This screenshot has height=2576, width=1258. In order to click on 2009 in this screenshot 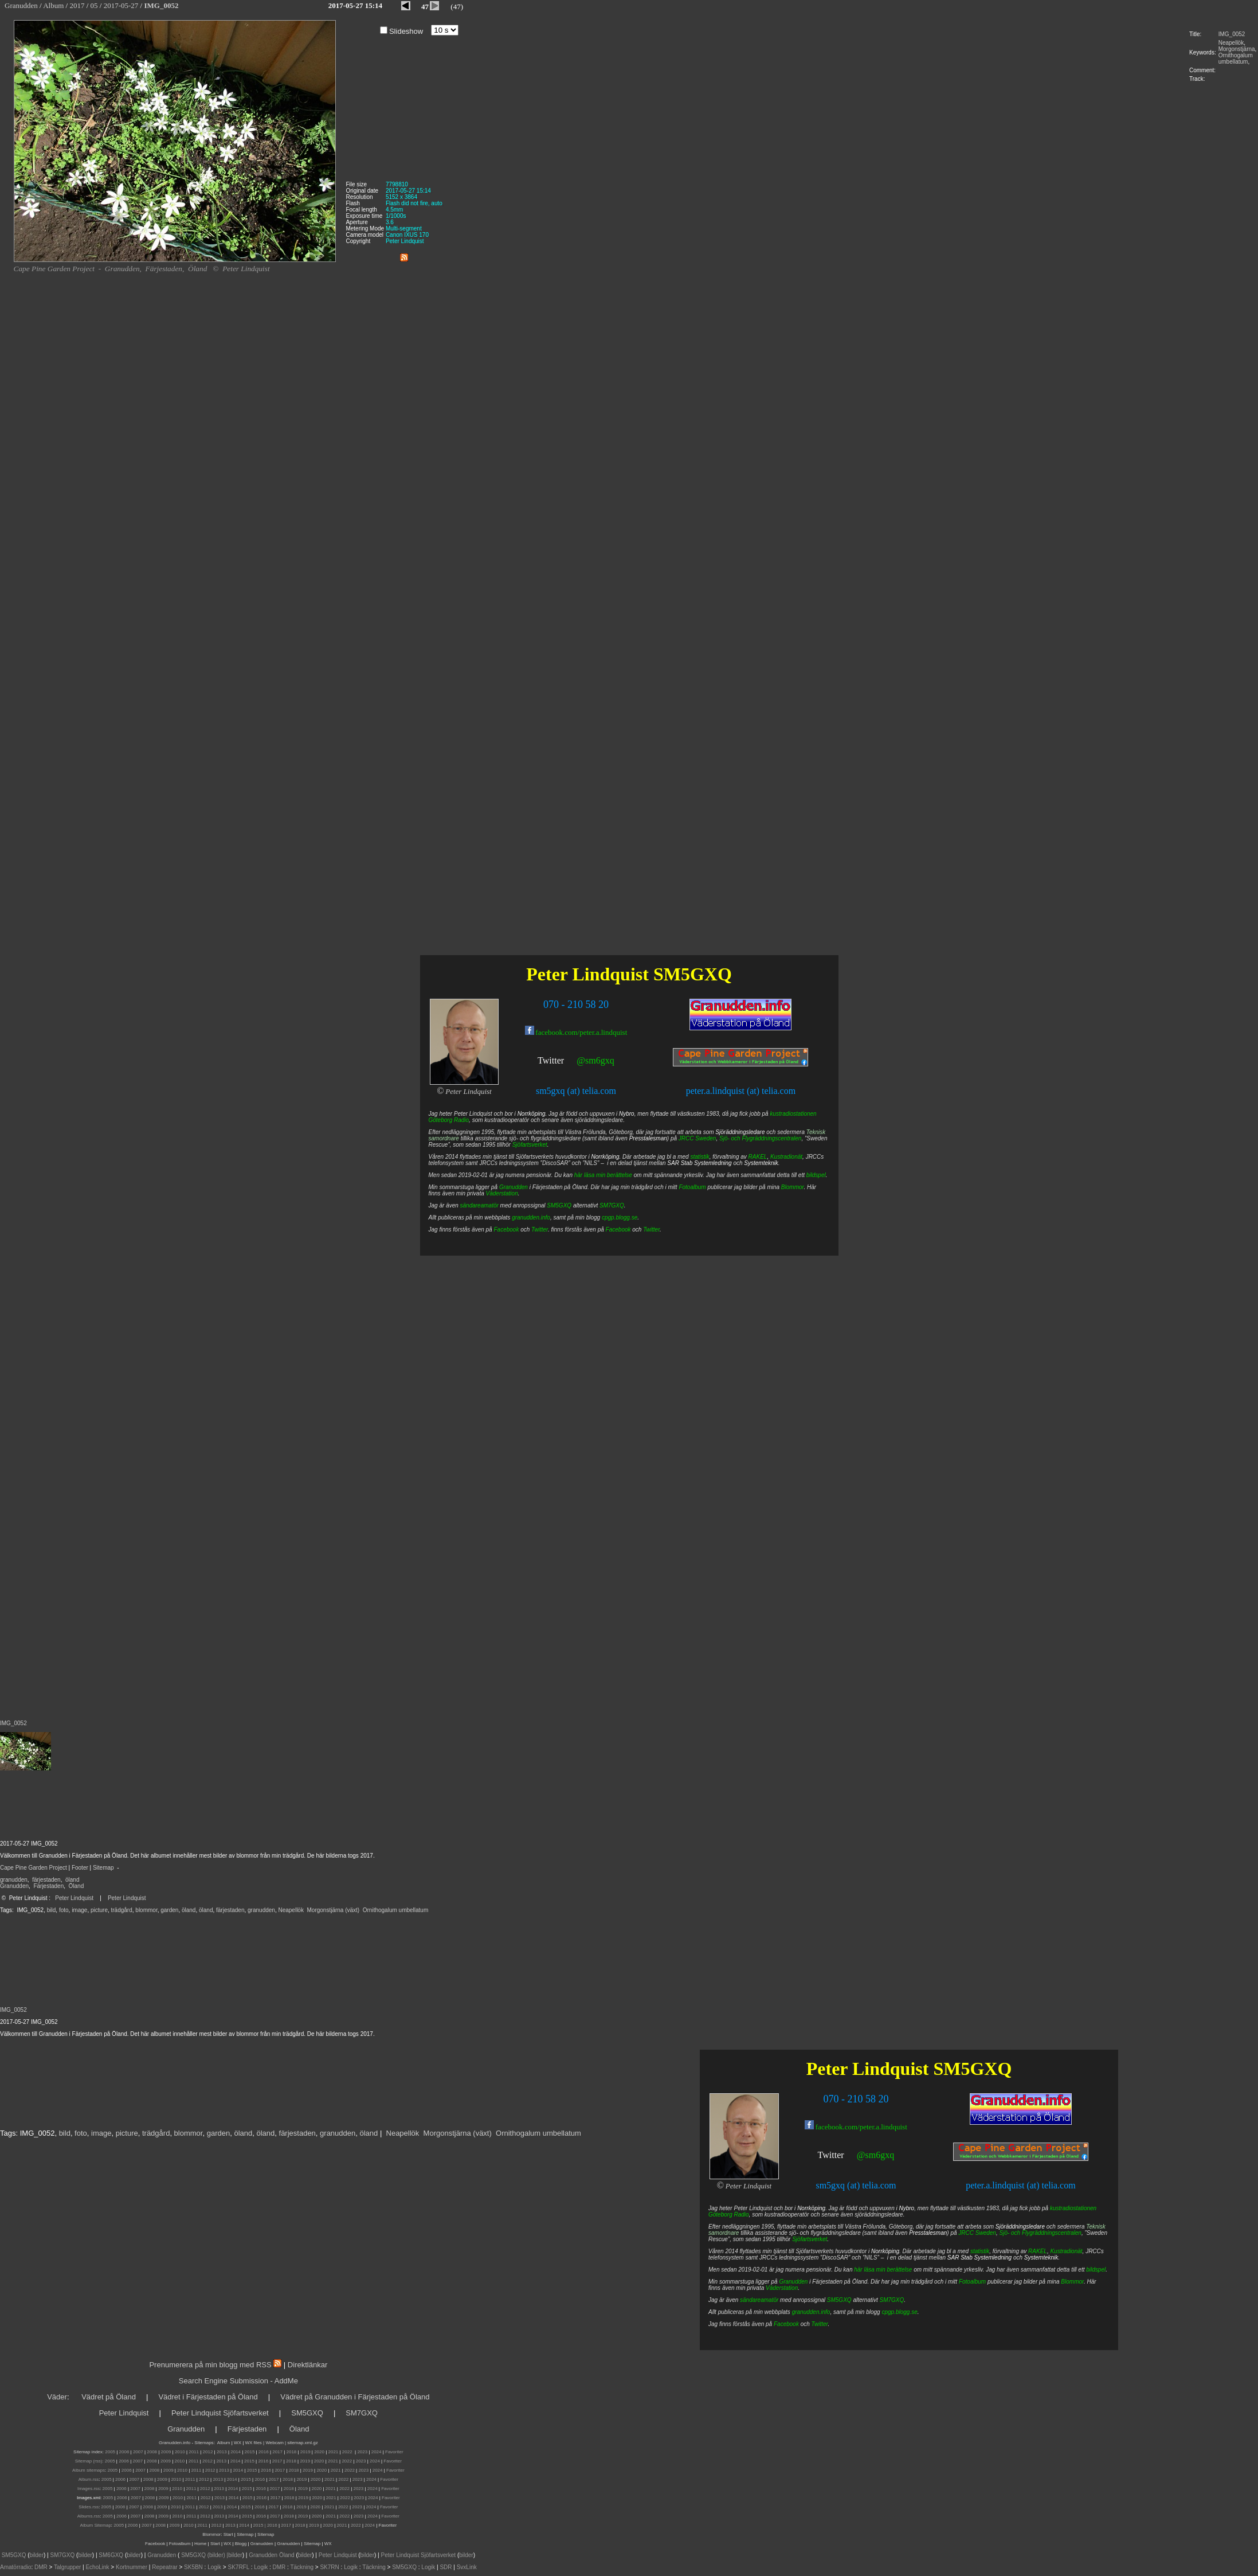, I will do `click(166, 2451)`.